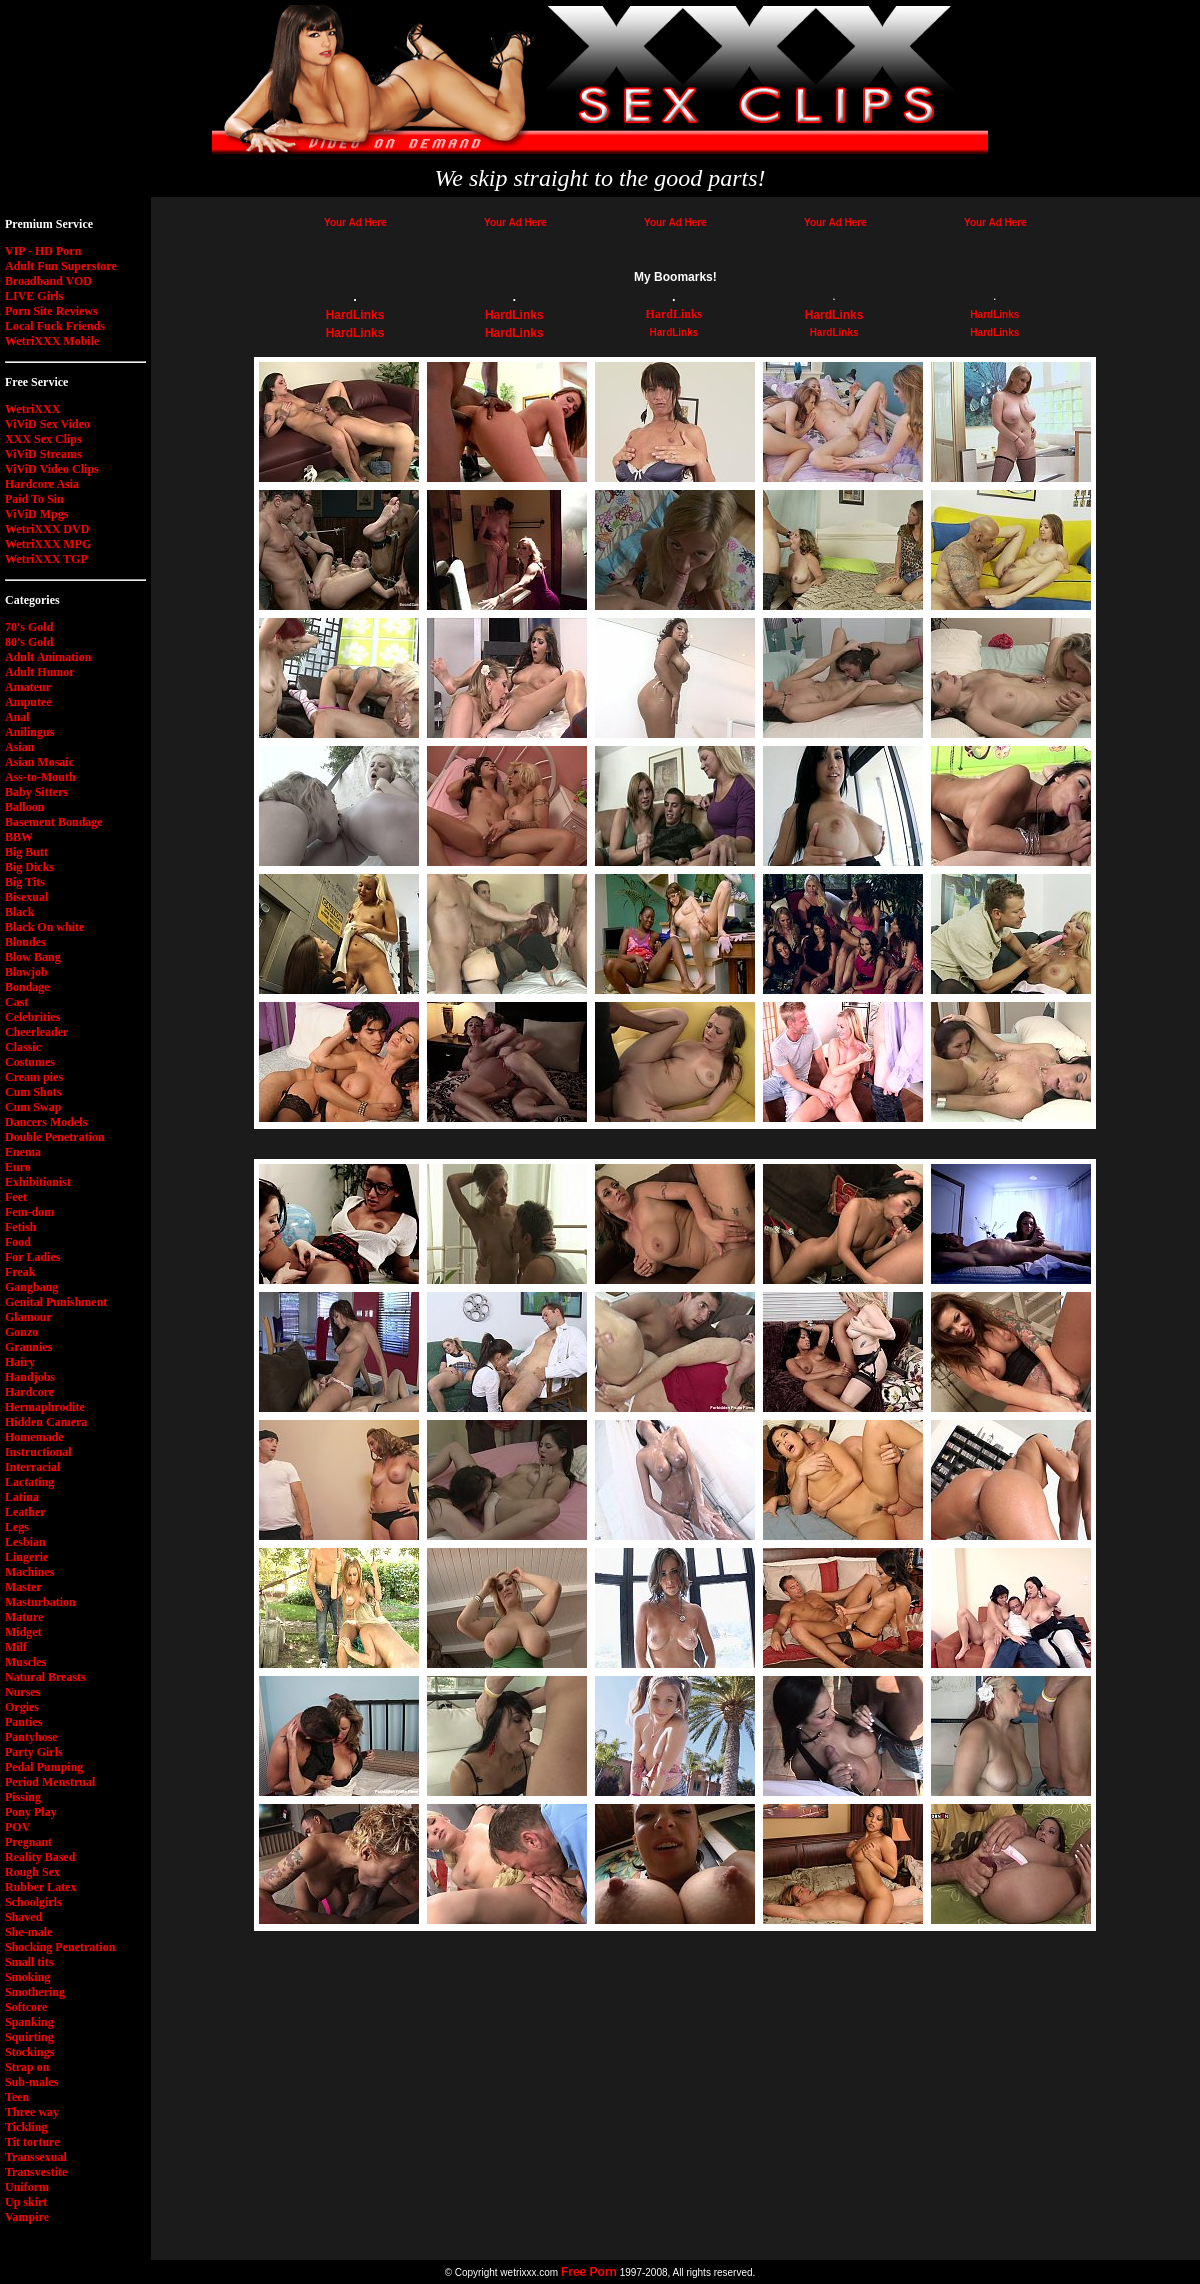 The width and height of the screenshot is (1200, 2284). I want to click on Amateur, so click(28, 687).